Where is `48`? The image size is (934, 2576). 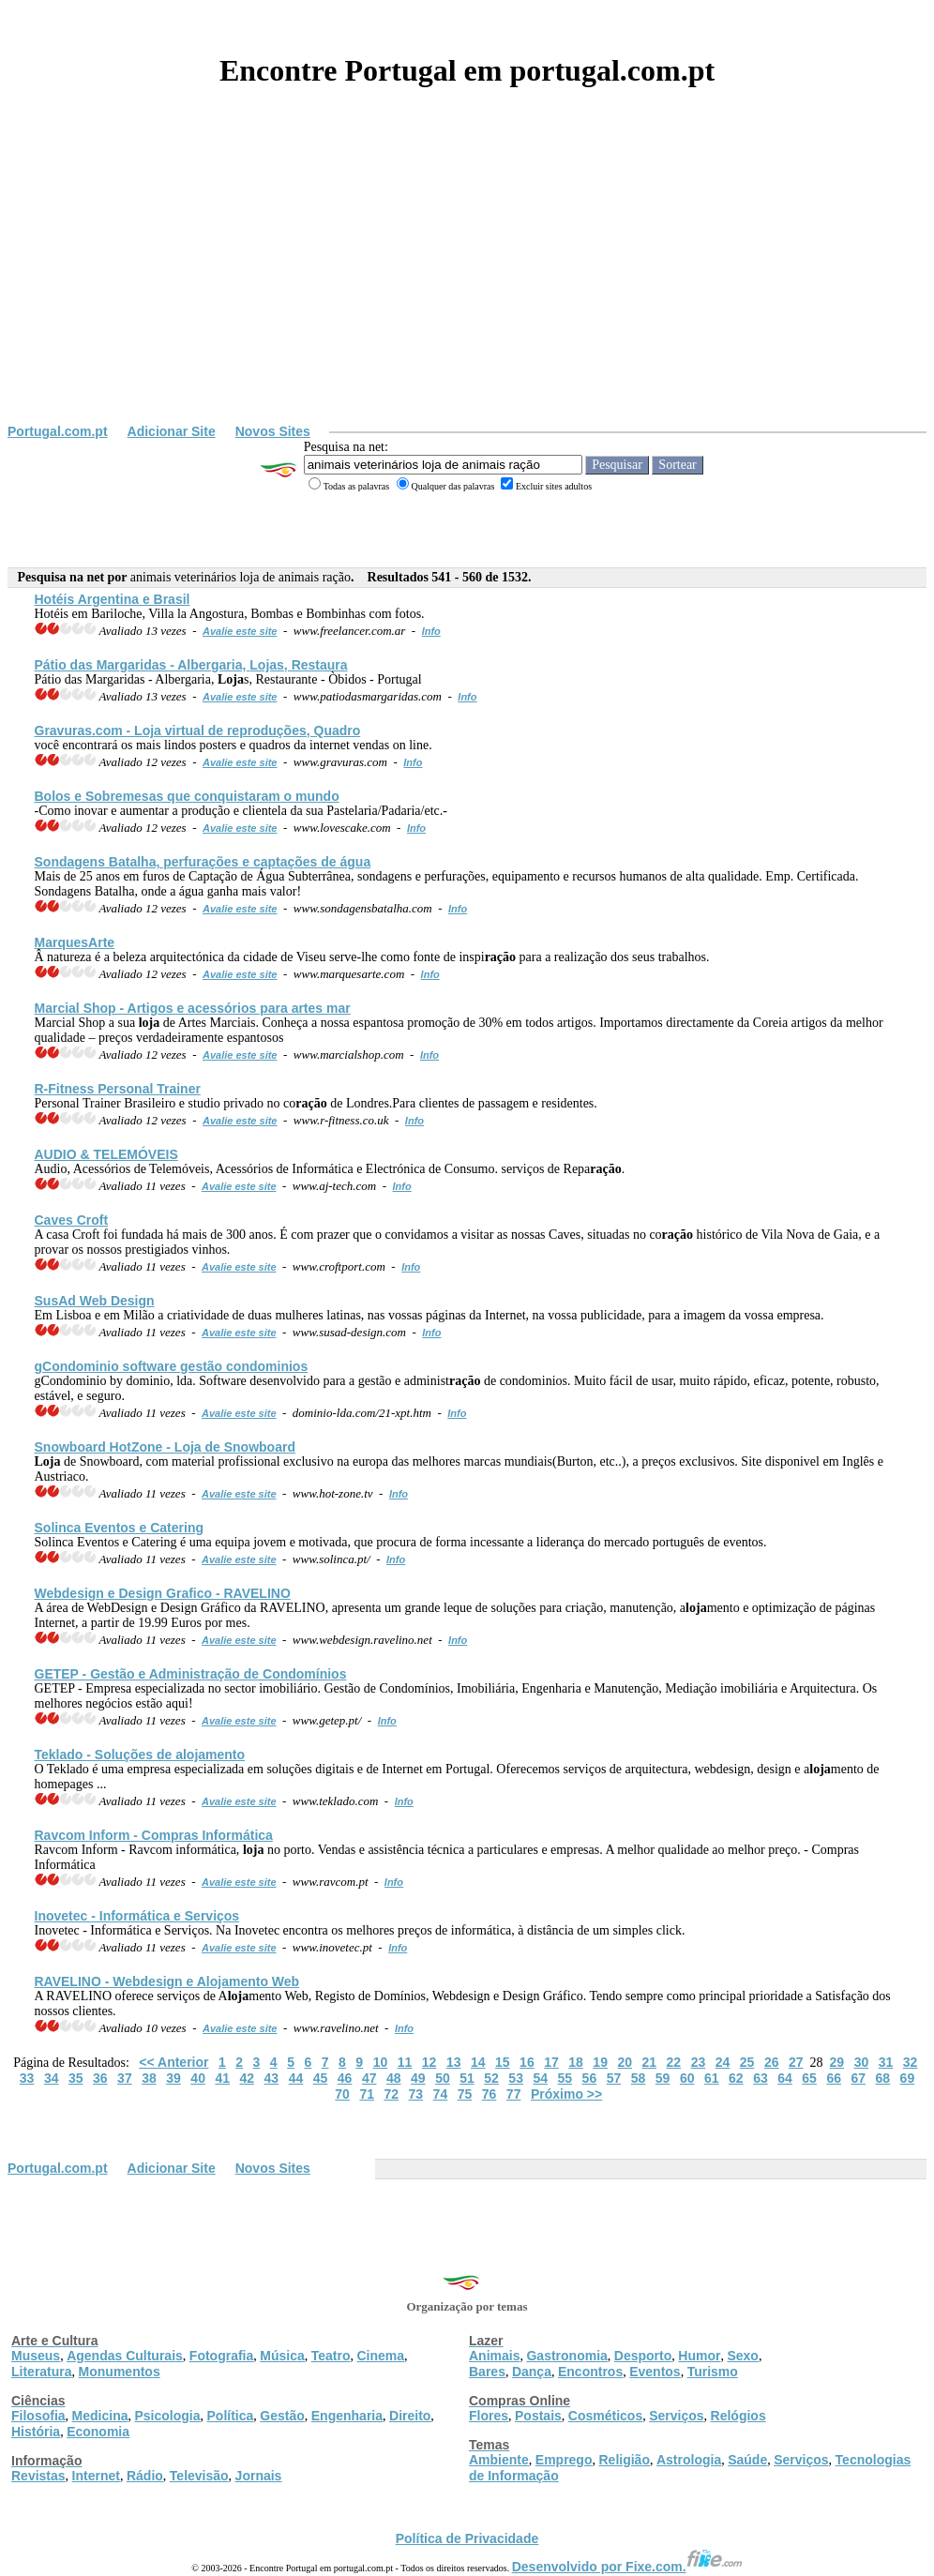
48 is located at coordinates (393, 2078).